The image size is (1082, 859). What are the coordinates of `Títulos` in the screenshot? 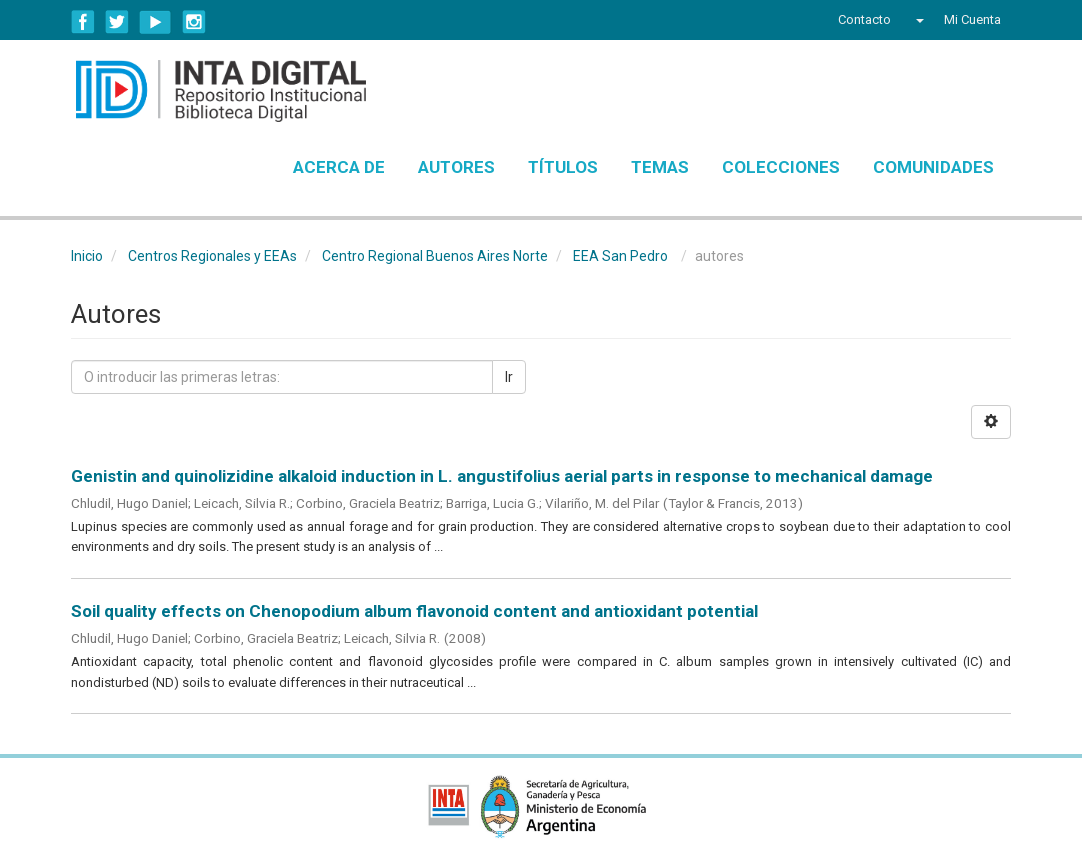 It's located at (563, 167).